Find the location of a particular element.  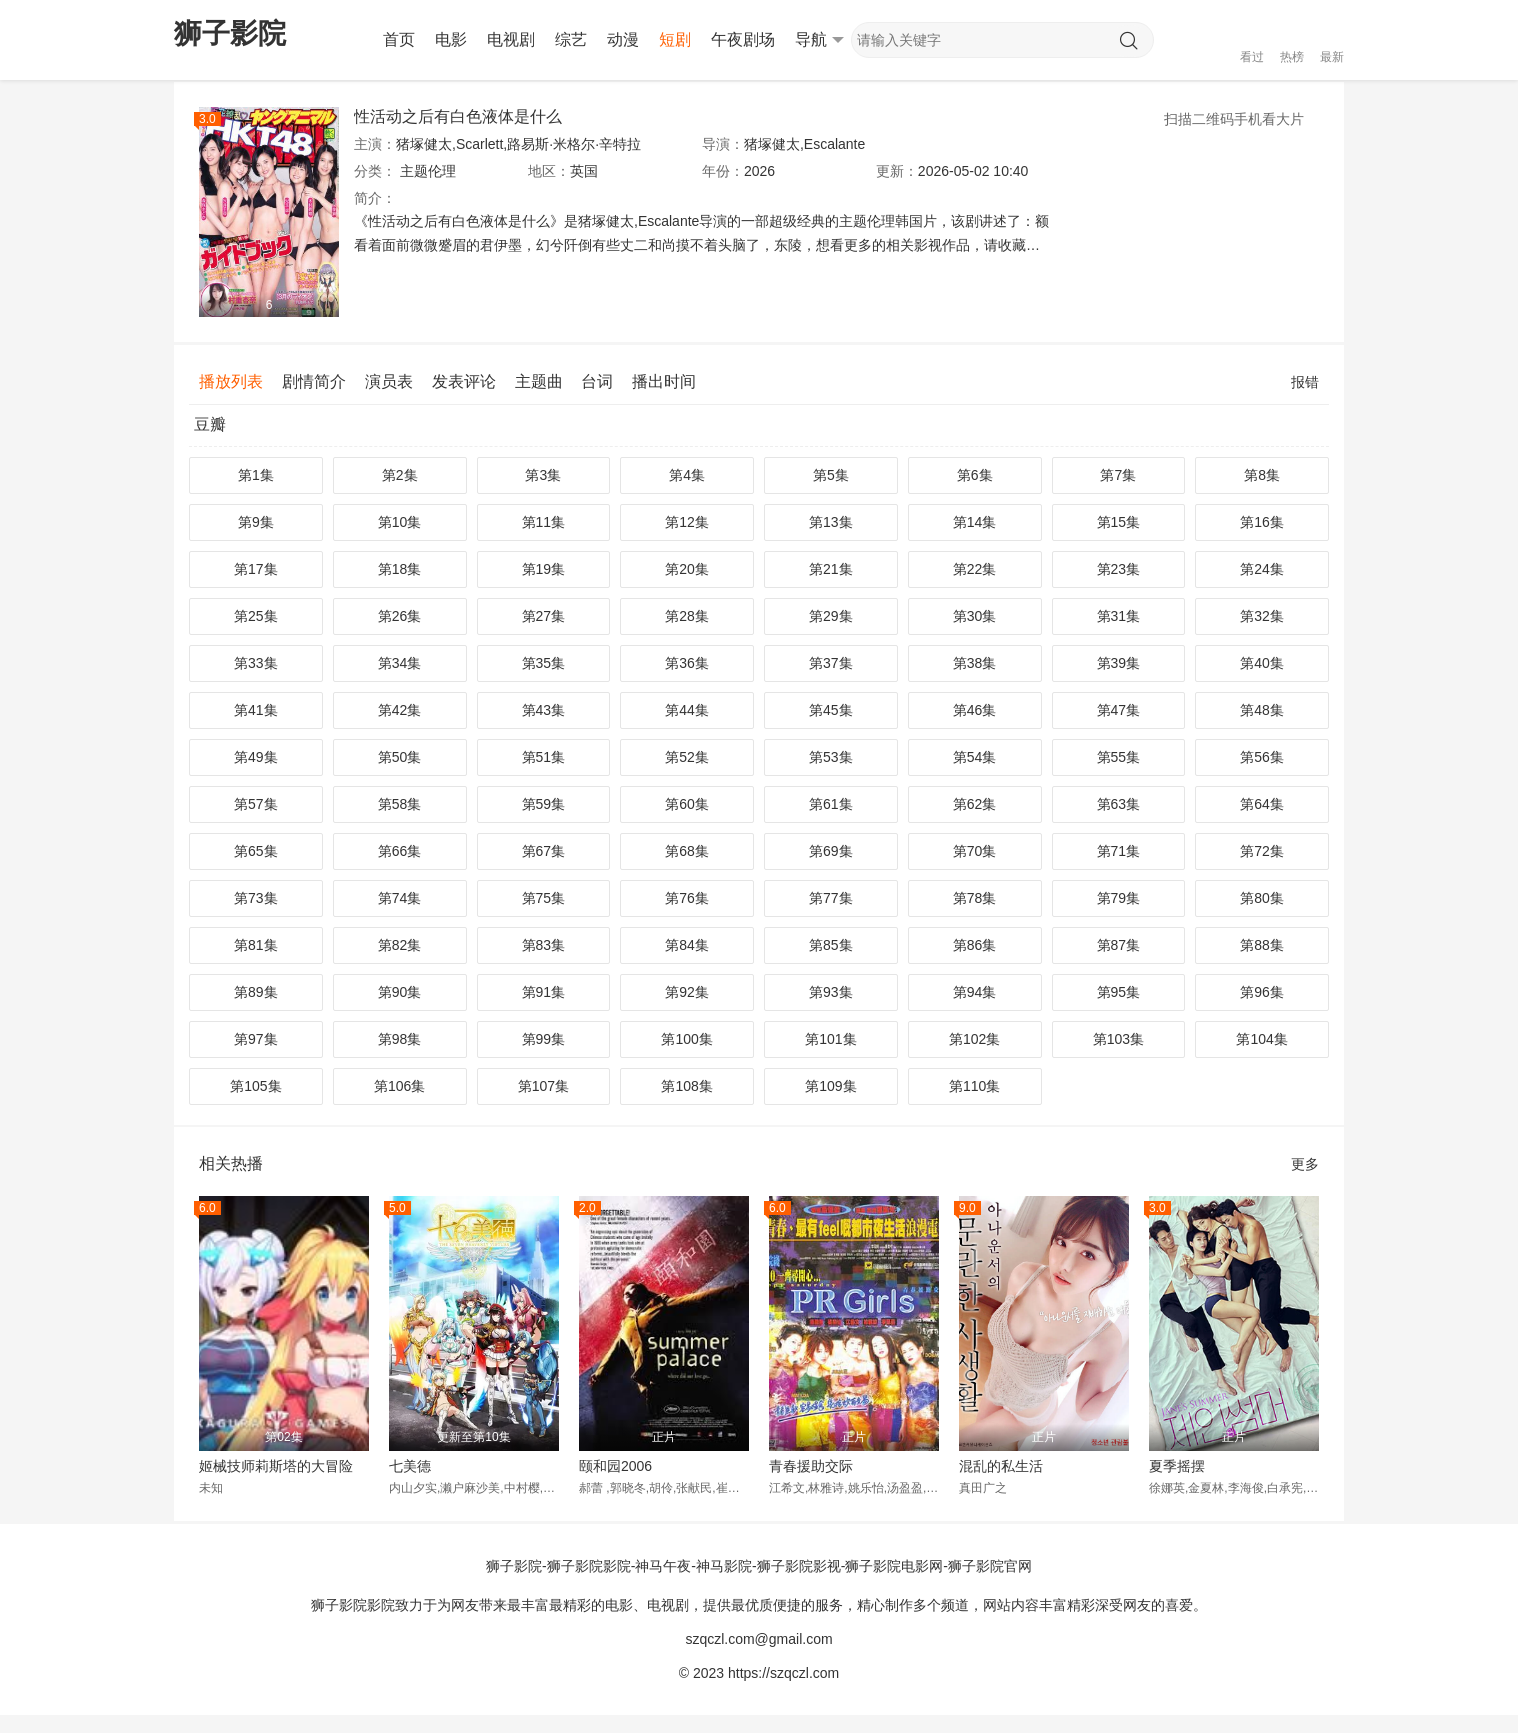

第8集 is located at coordinates (1262, 475).